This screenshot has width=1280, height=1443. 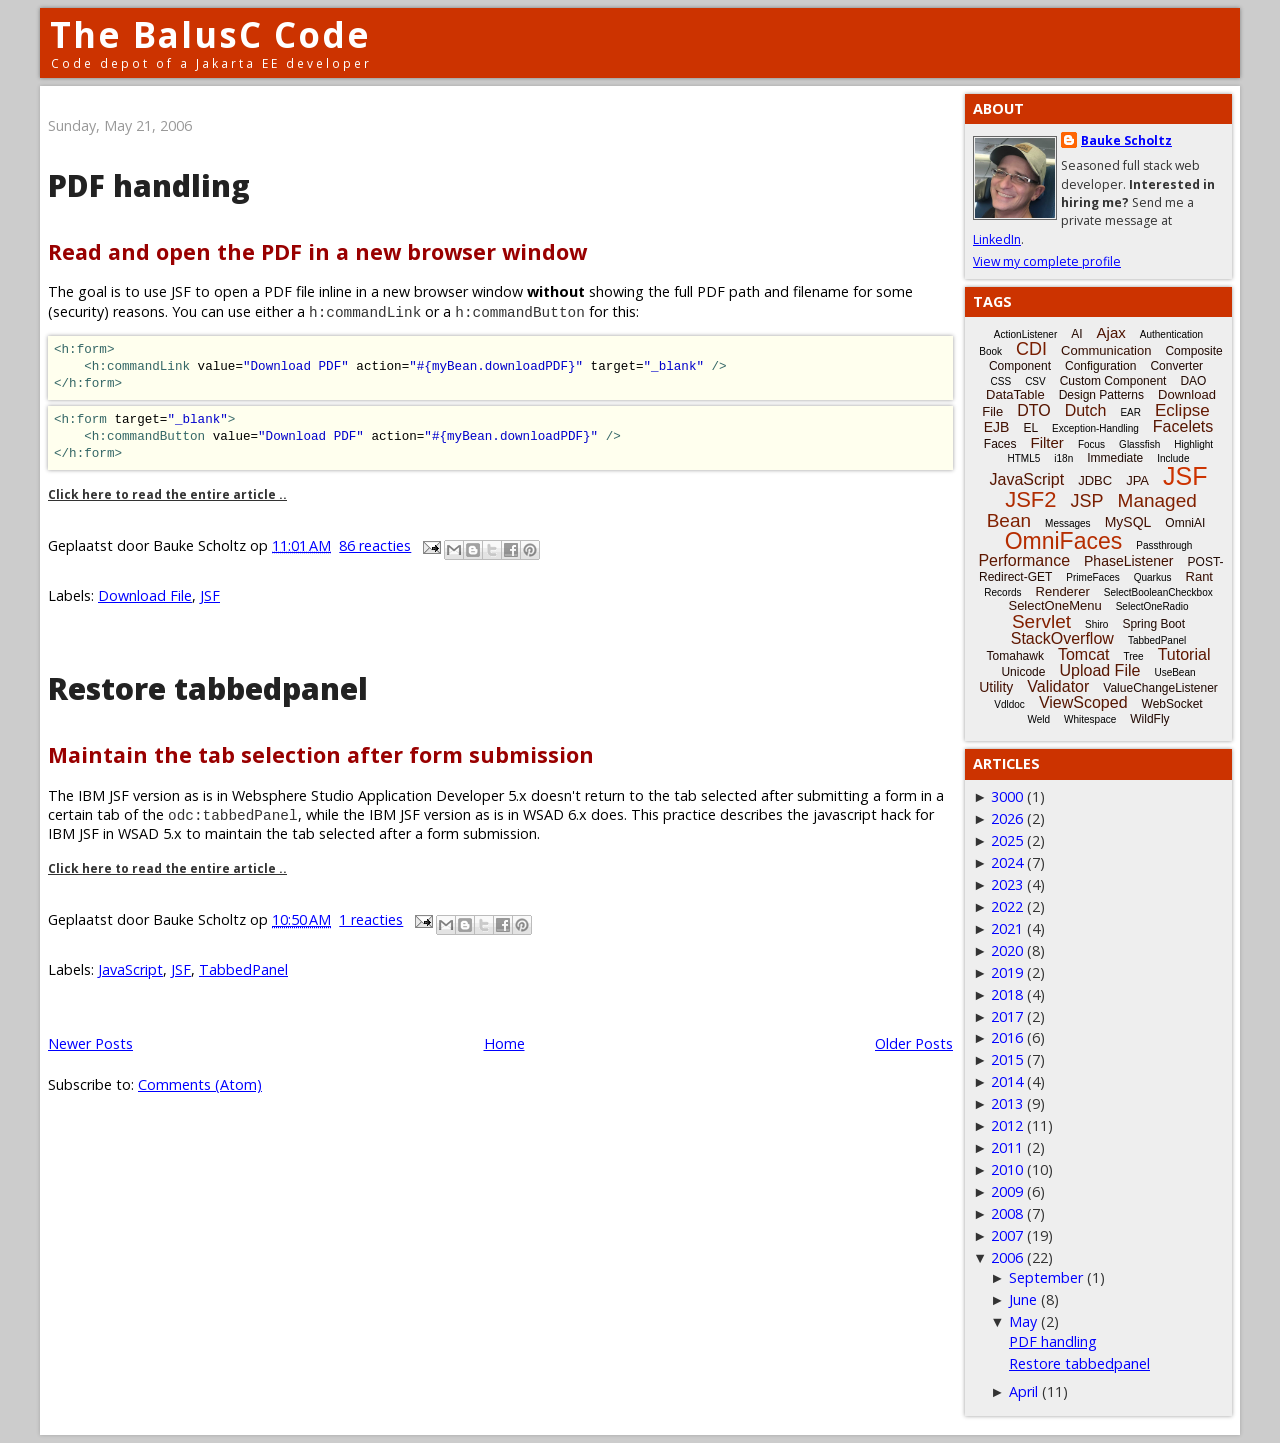 I want to click on TabbedPanel, so click(x=243, y=969).